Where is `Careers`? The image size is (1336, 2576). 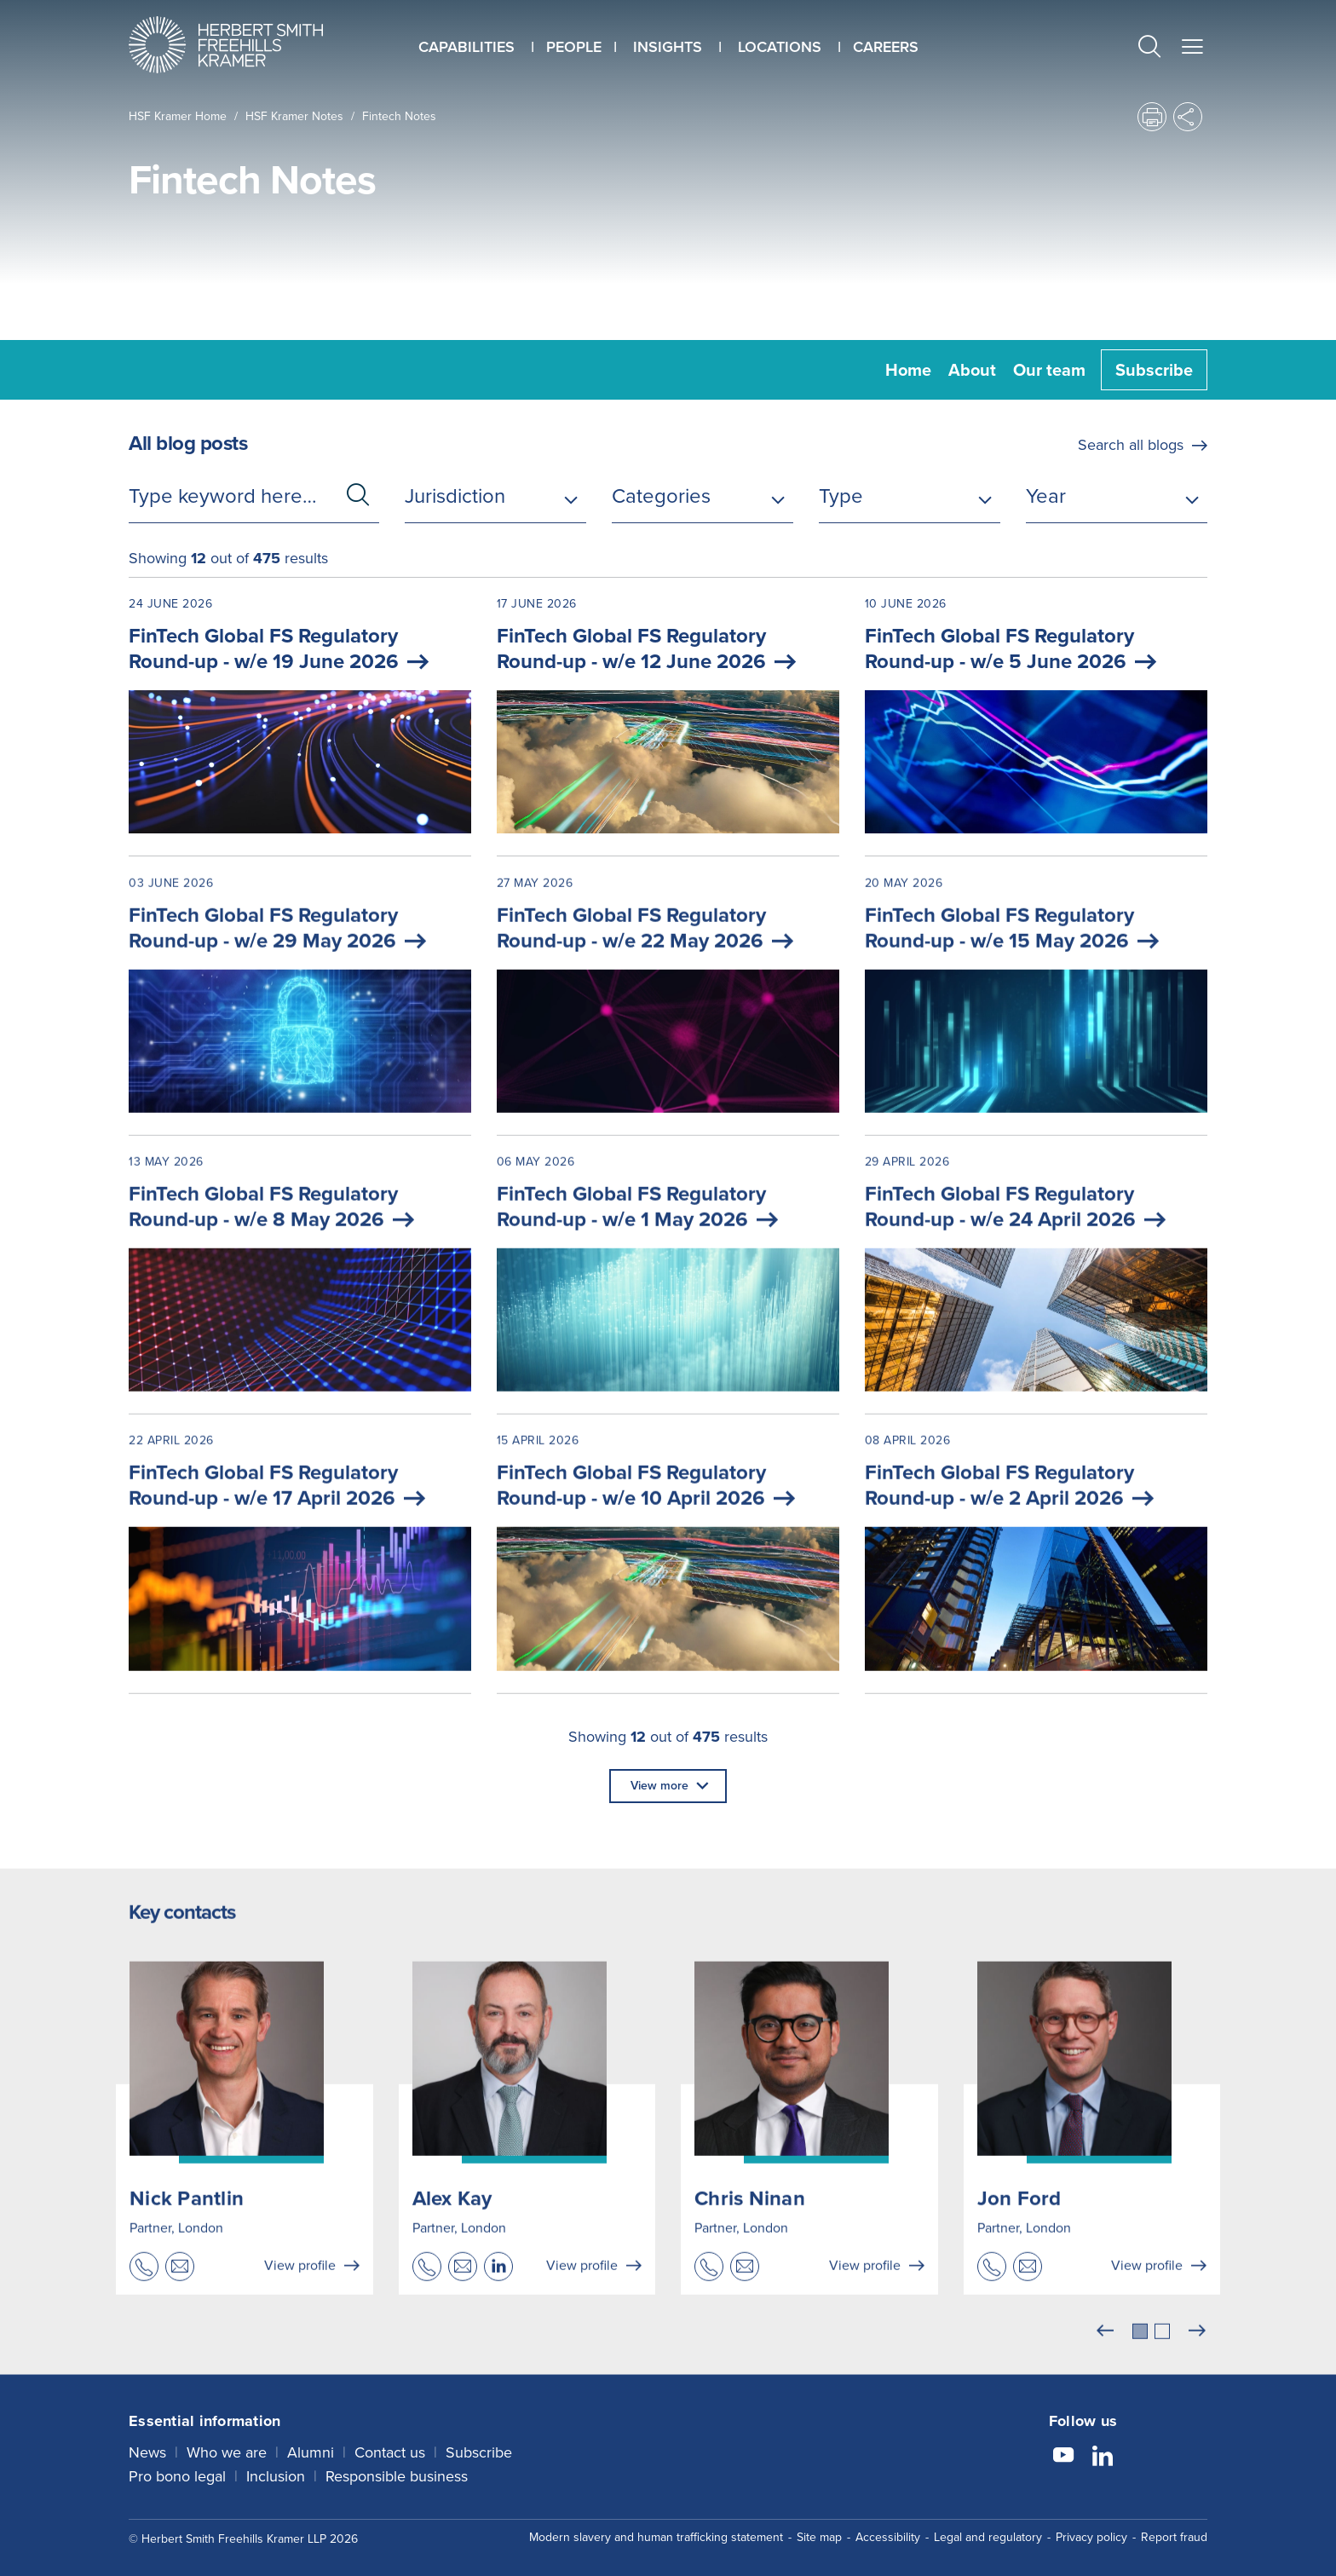
Careers is located at coordinates (885, 47).